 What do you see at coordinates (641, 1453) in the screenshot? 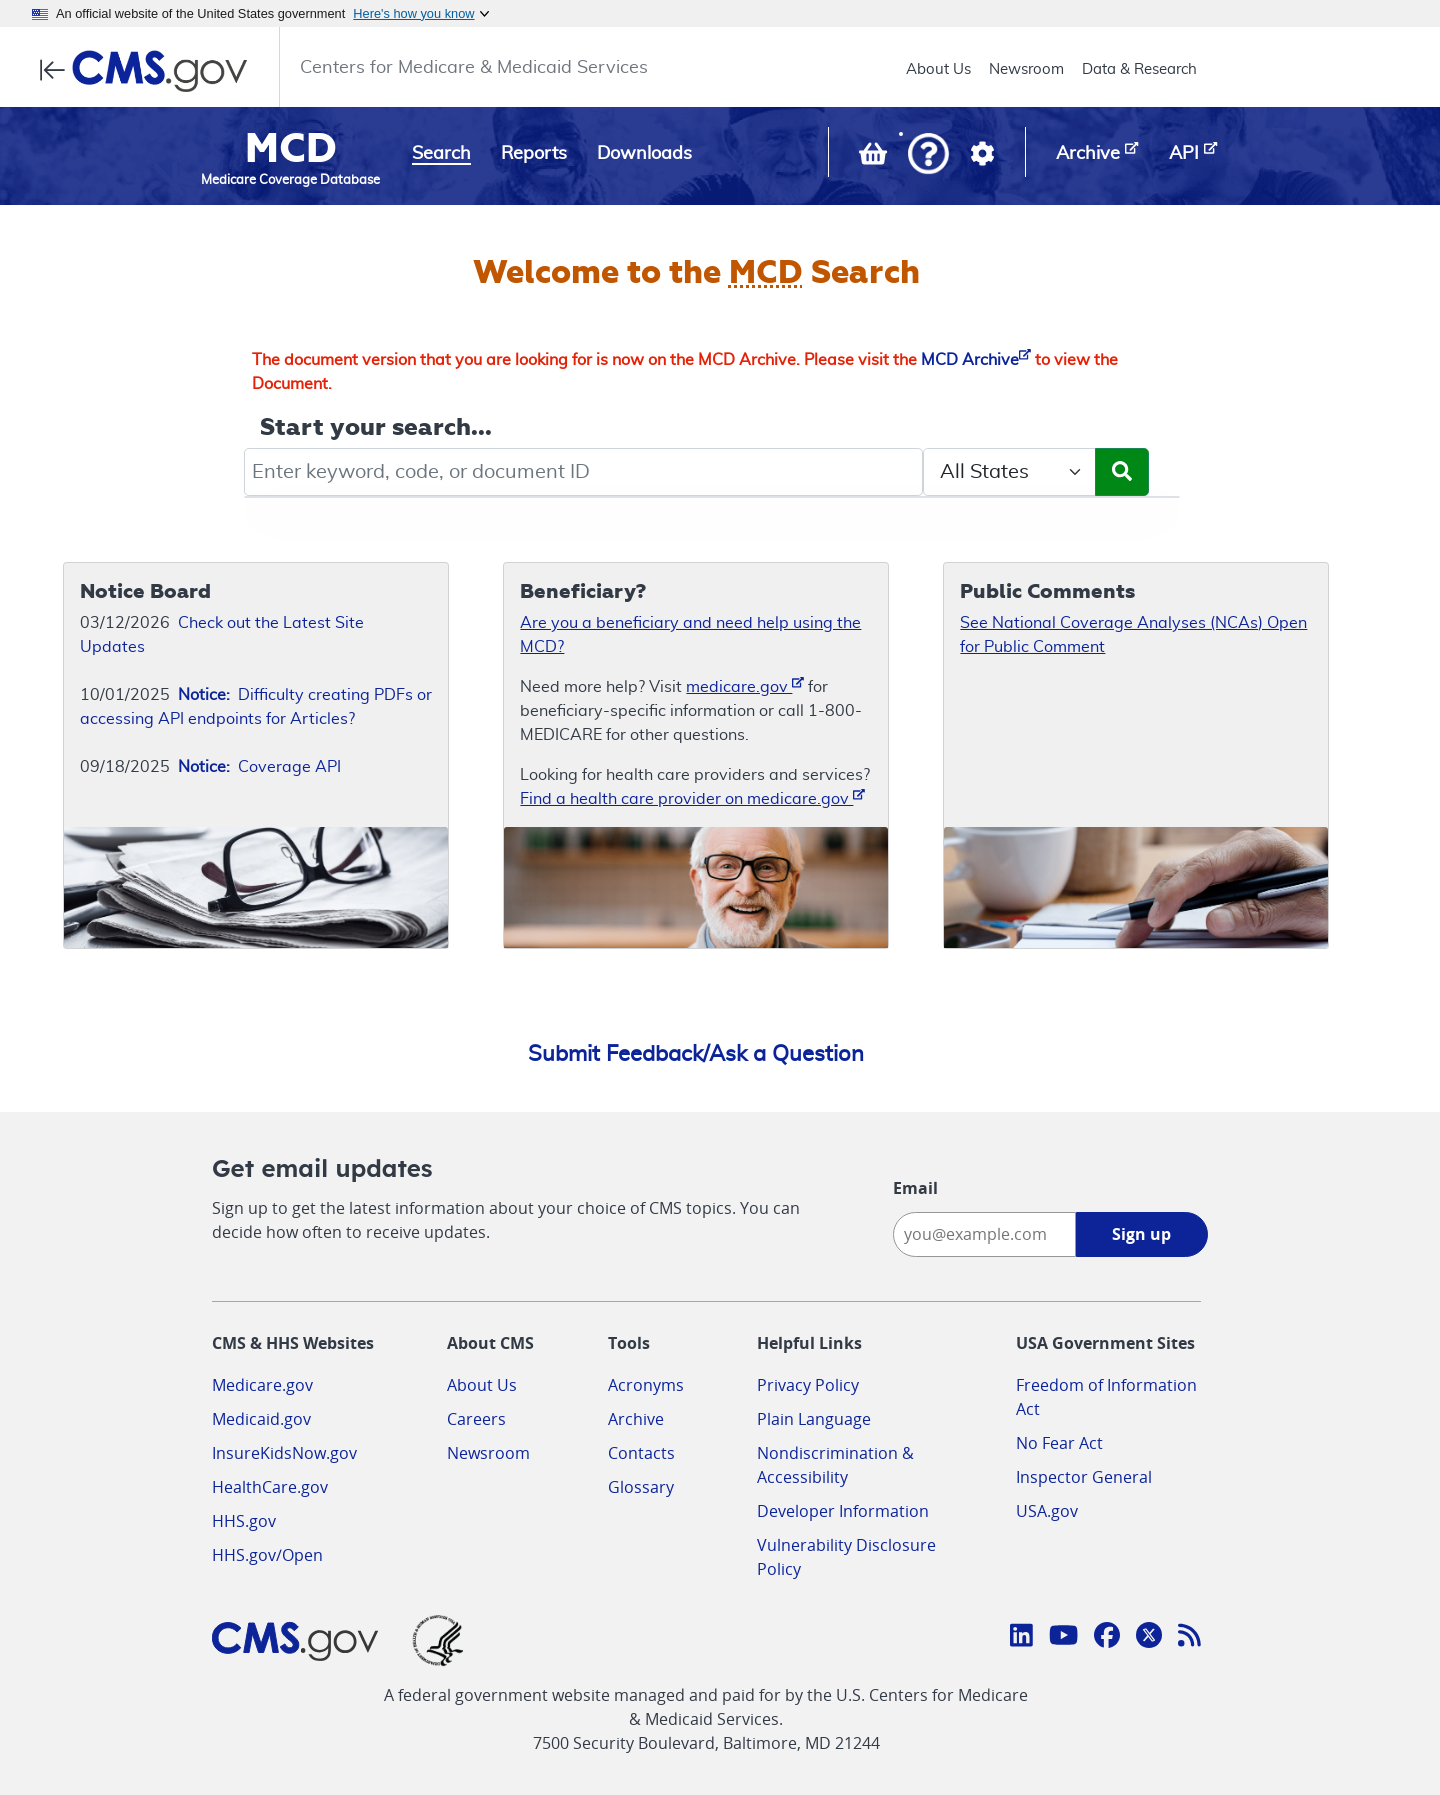
I see `Contacts` at bounding box center [641, 1453].